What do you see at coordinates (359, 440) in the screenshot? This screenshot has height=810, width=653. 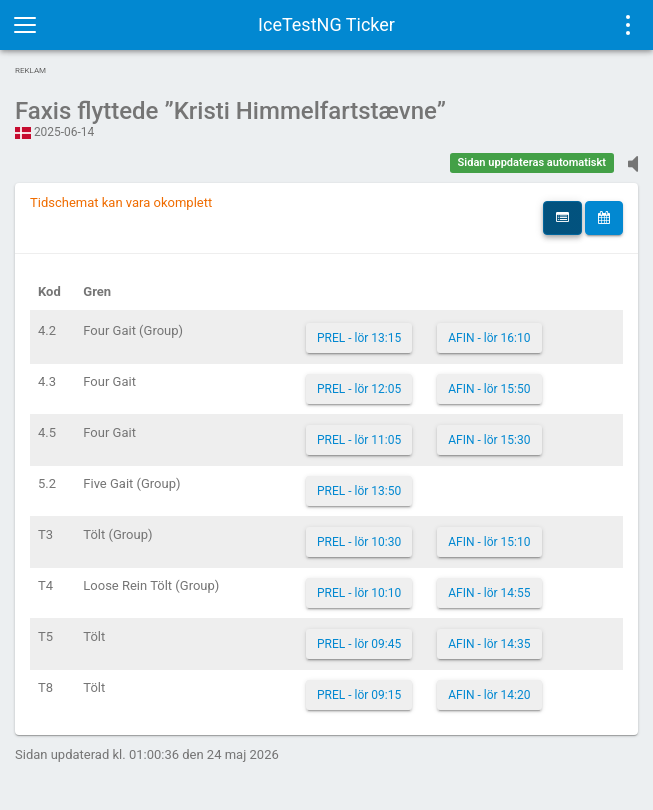 I see `PREL - lör 11:05` at bounding box center [359, 440].